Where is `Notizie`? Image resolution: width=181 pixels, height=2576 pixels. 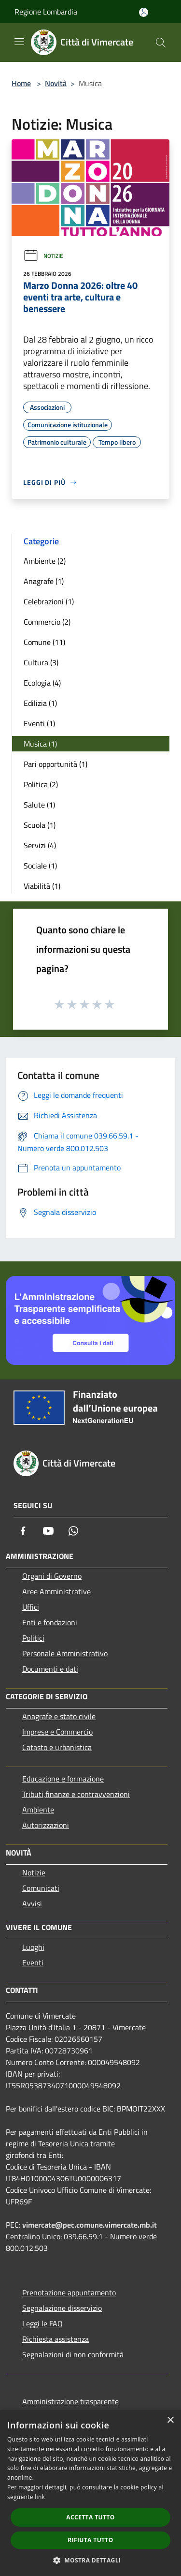
Notizie is located at coordinates (43, 255).